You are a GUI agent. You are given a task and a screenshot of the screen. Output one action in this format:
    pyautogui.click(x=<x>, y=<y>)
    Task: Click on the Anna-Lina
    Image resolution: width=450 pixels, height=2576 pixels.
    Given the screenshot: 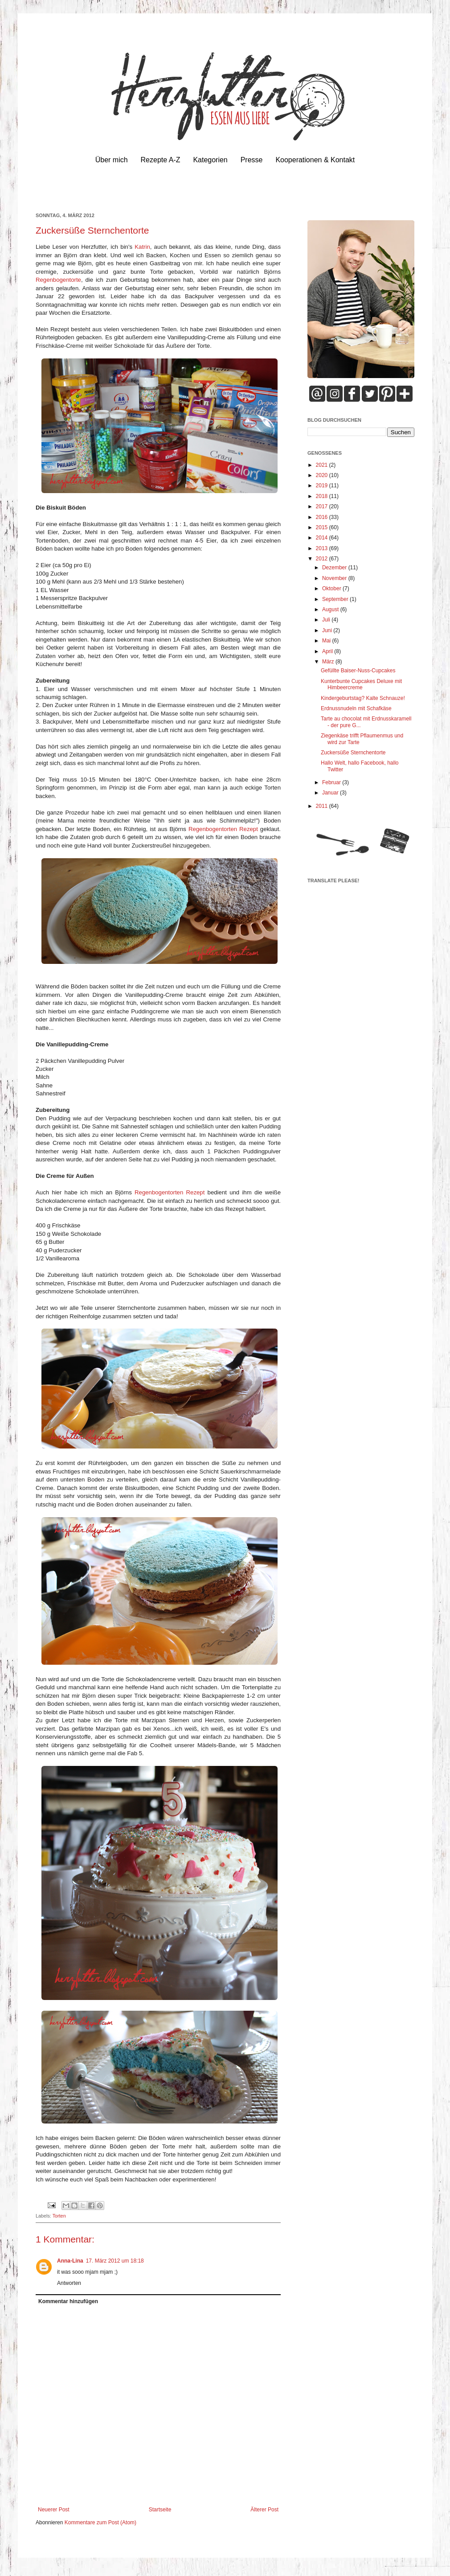 What is the action you would take?
    pyautogui.click(x=70, y=2261)
    